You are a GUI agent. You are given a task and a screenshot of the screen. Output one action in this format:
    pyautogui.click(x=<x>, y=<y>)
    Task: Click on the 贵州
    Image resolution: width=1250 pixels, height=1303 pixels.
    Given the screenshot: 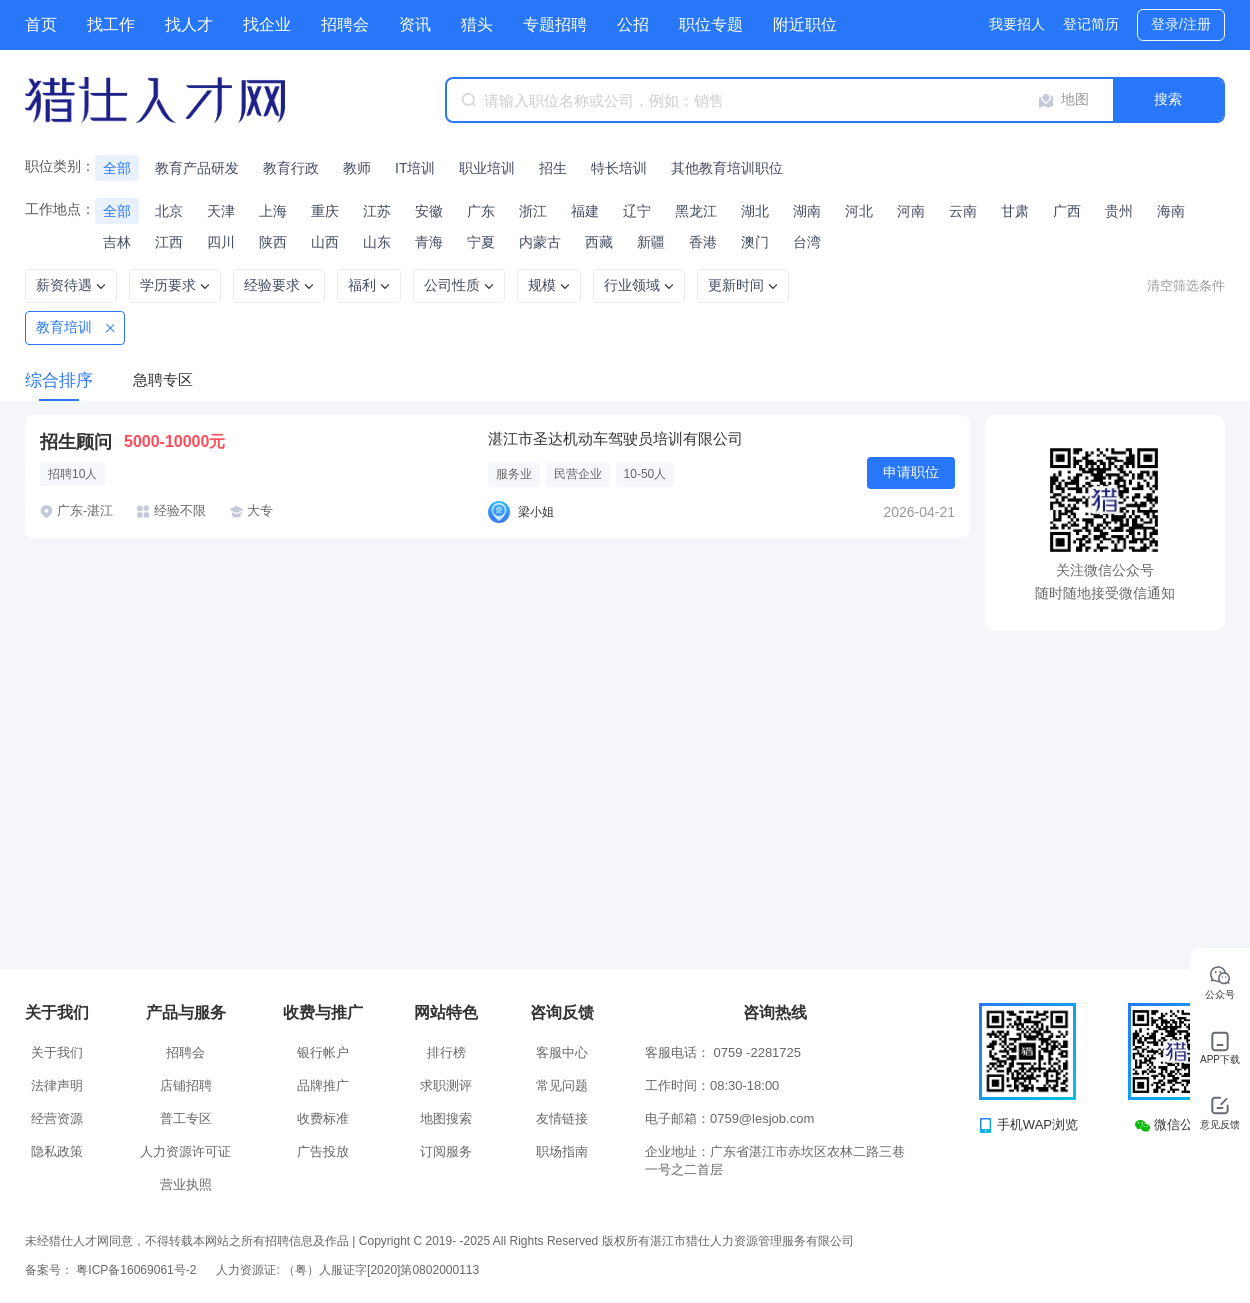 What is the action you would take?
    pyautogui.click(x=1119, y=211)
    